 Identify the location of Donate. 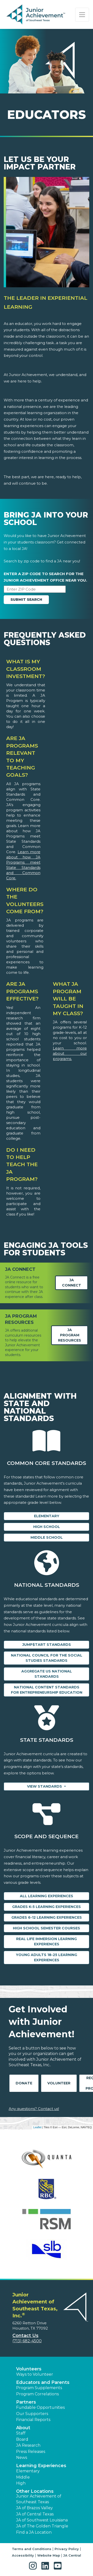
(24, 2083).